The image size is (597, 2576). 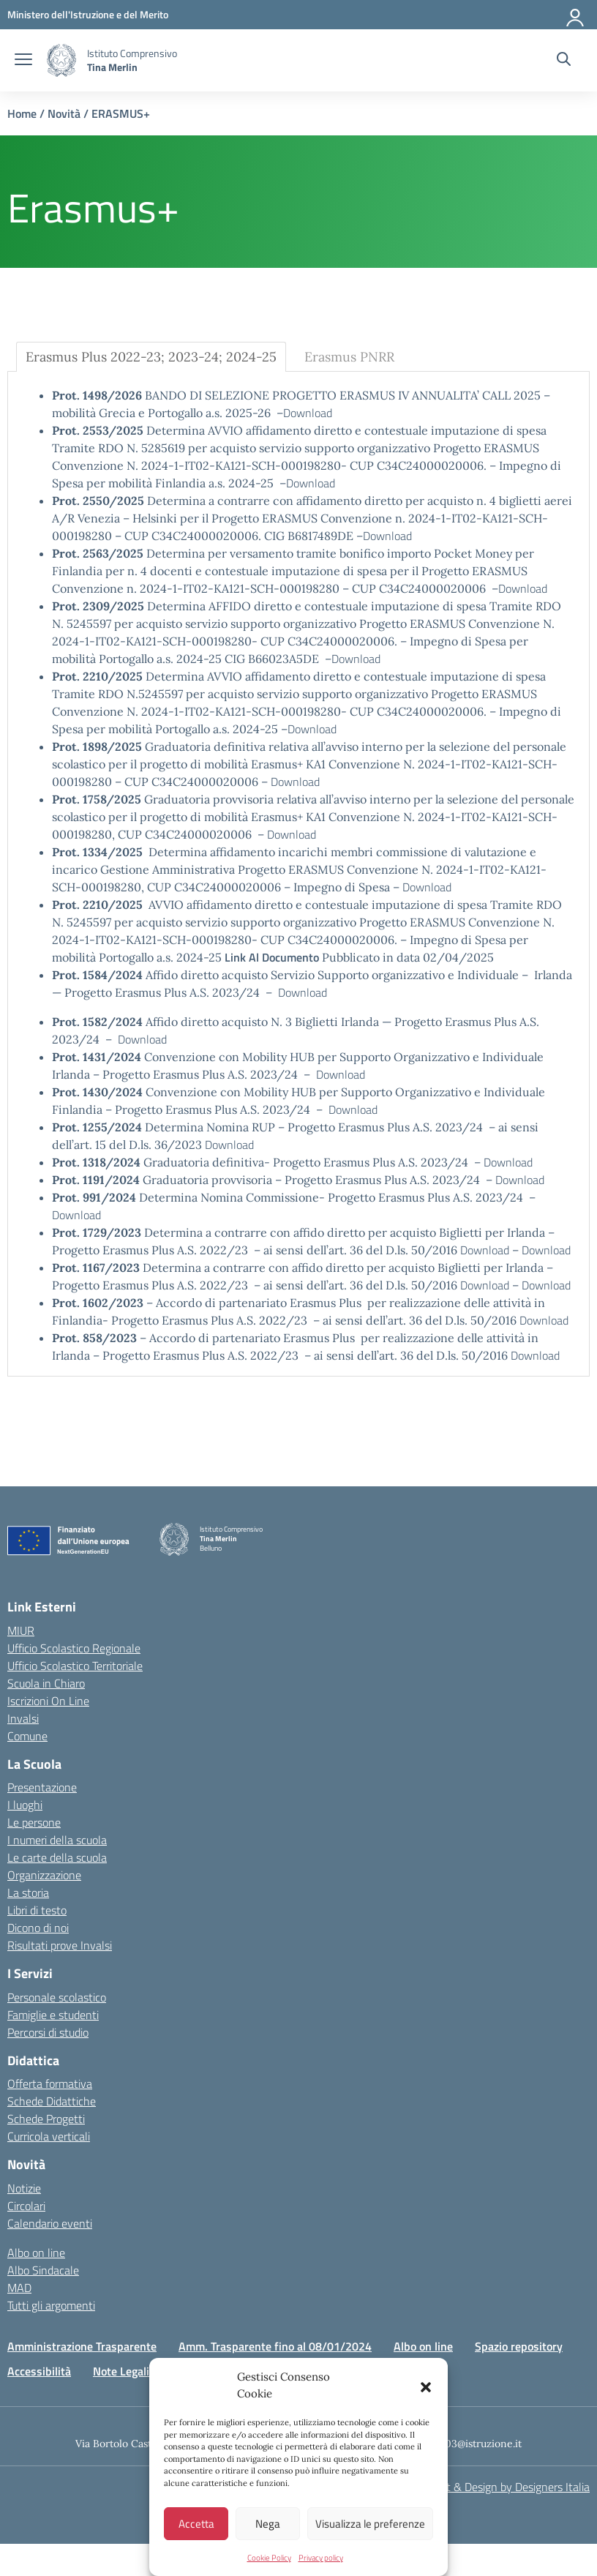 I want to click on Offerta formativa, so click(x=49, y=2083).